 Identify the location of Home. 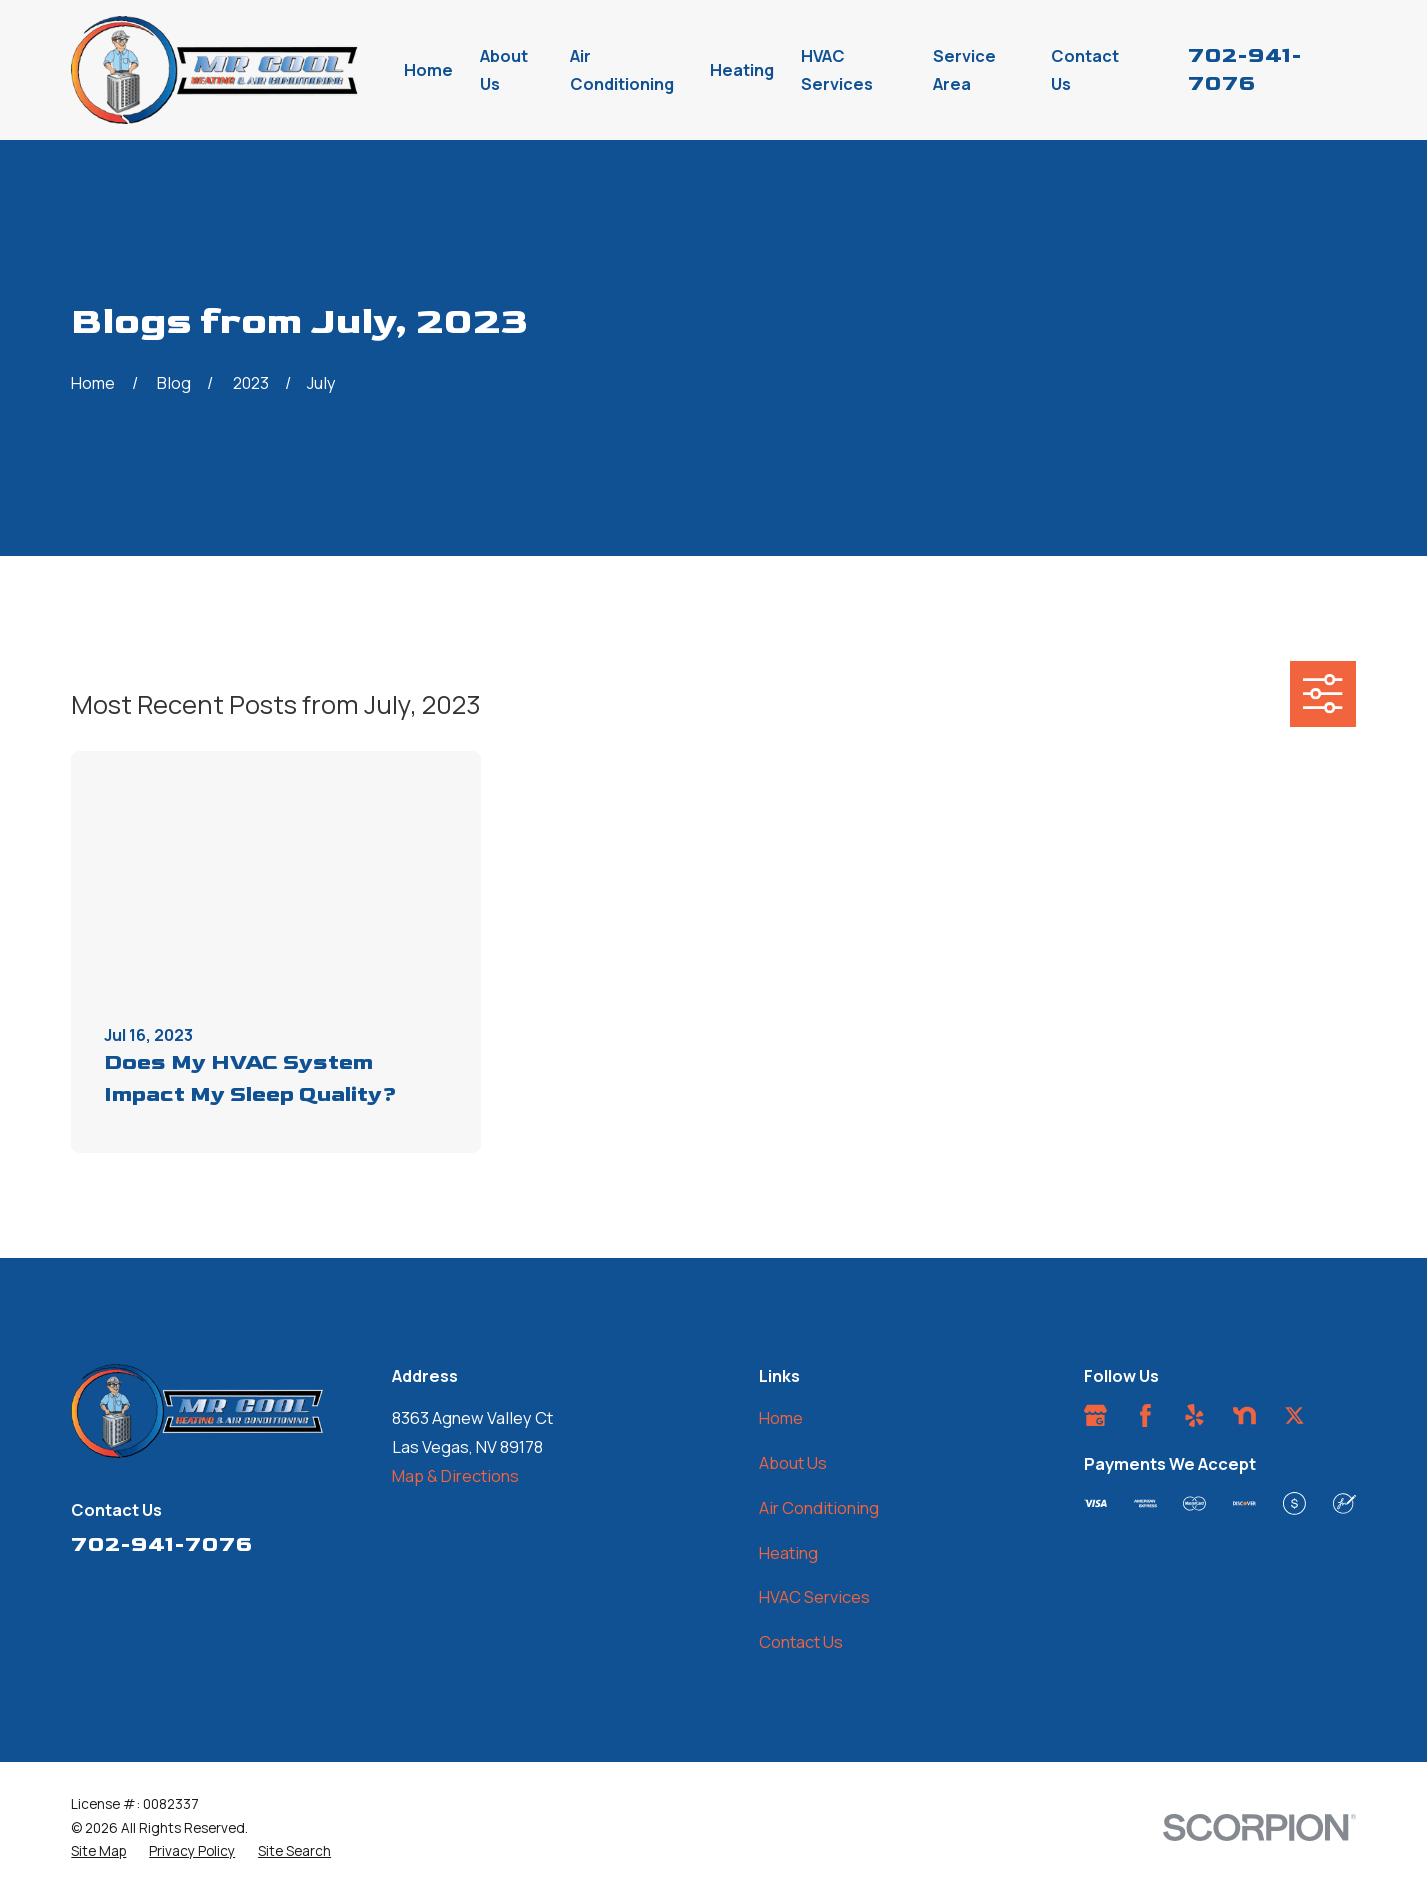
(781, 1418).